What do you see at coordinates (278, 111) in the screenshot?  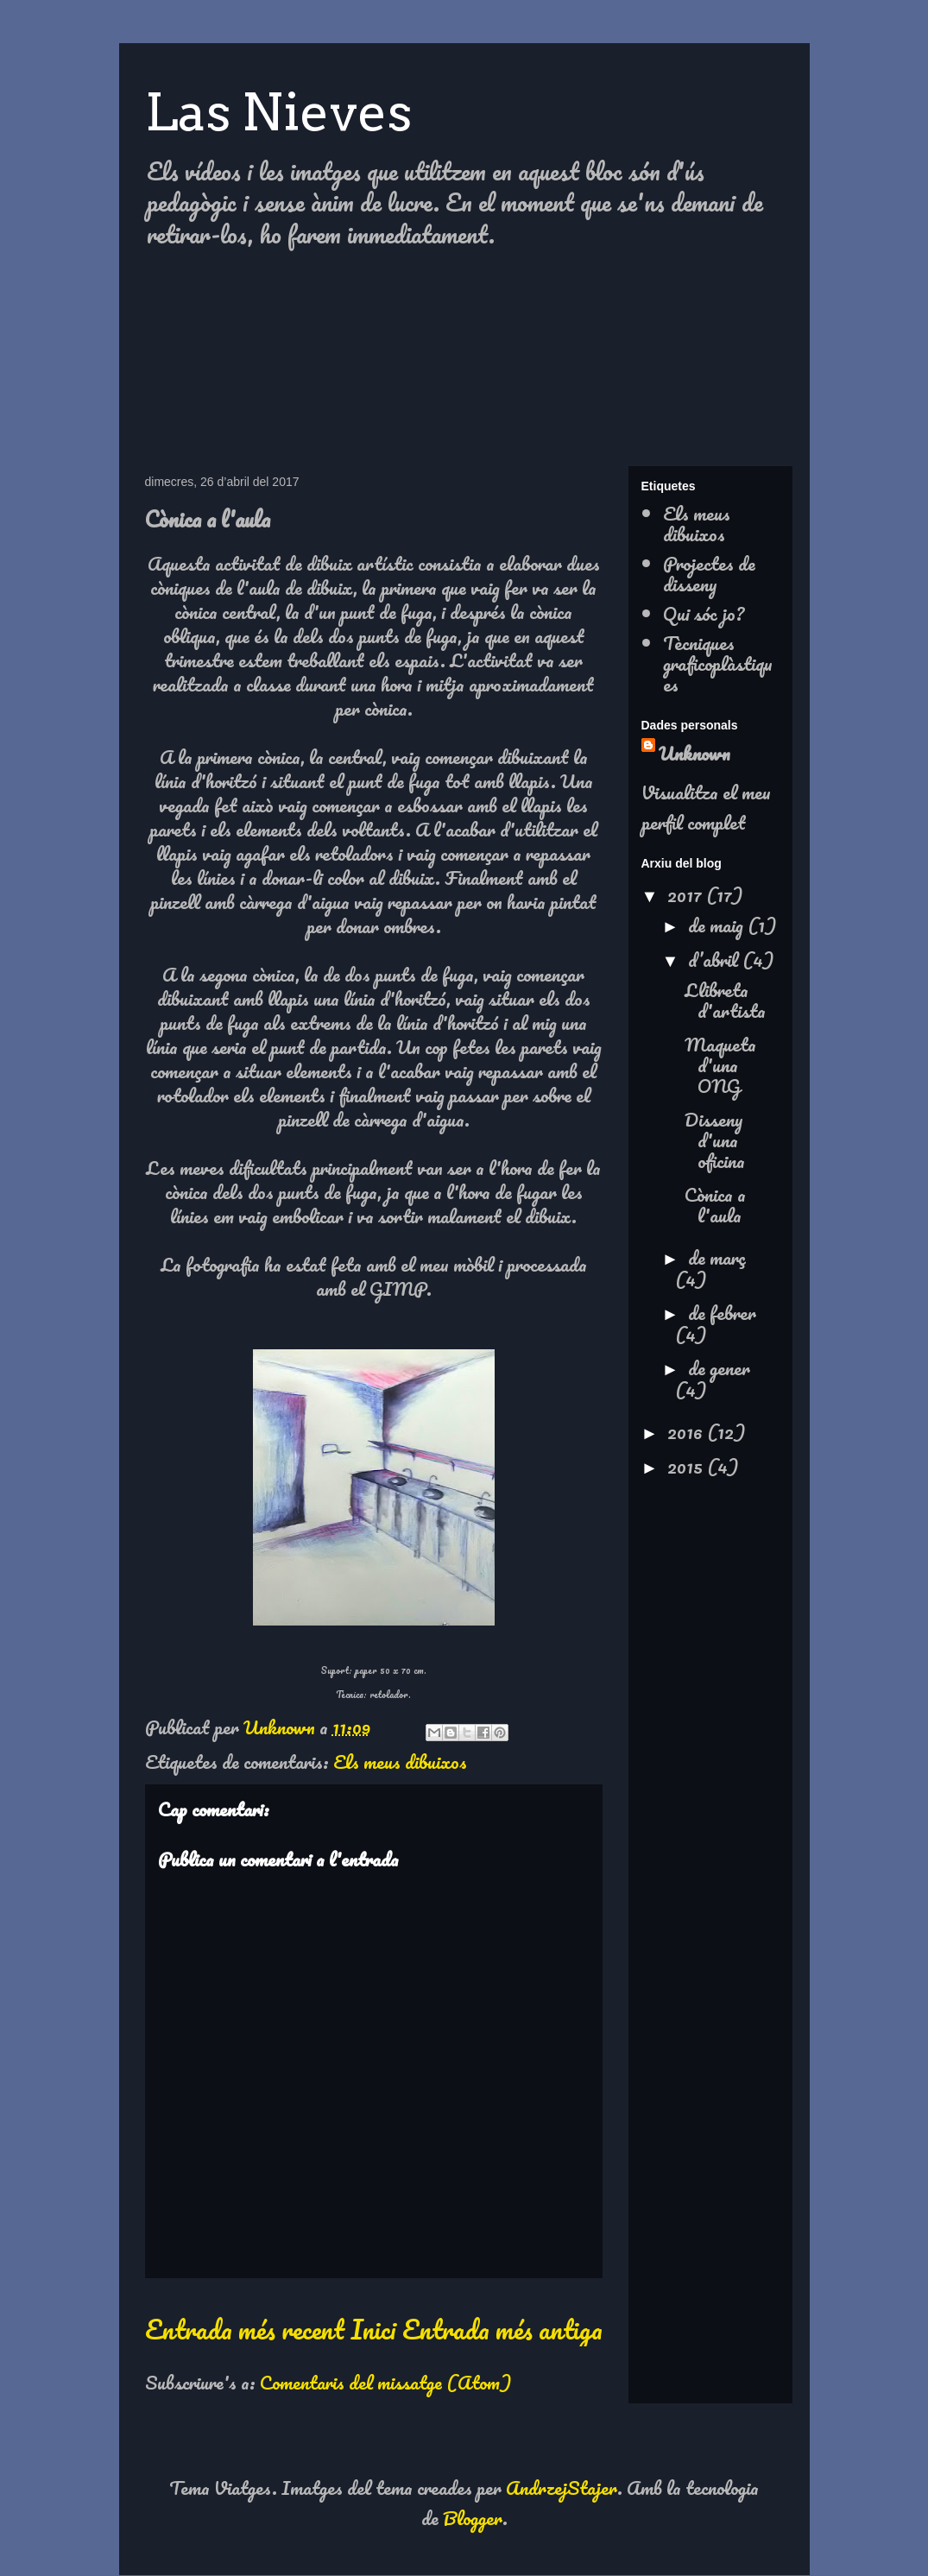 I see `Las Nieves` at bounding box center [278, 111].